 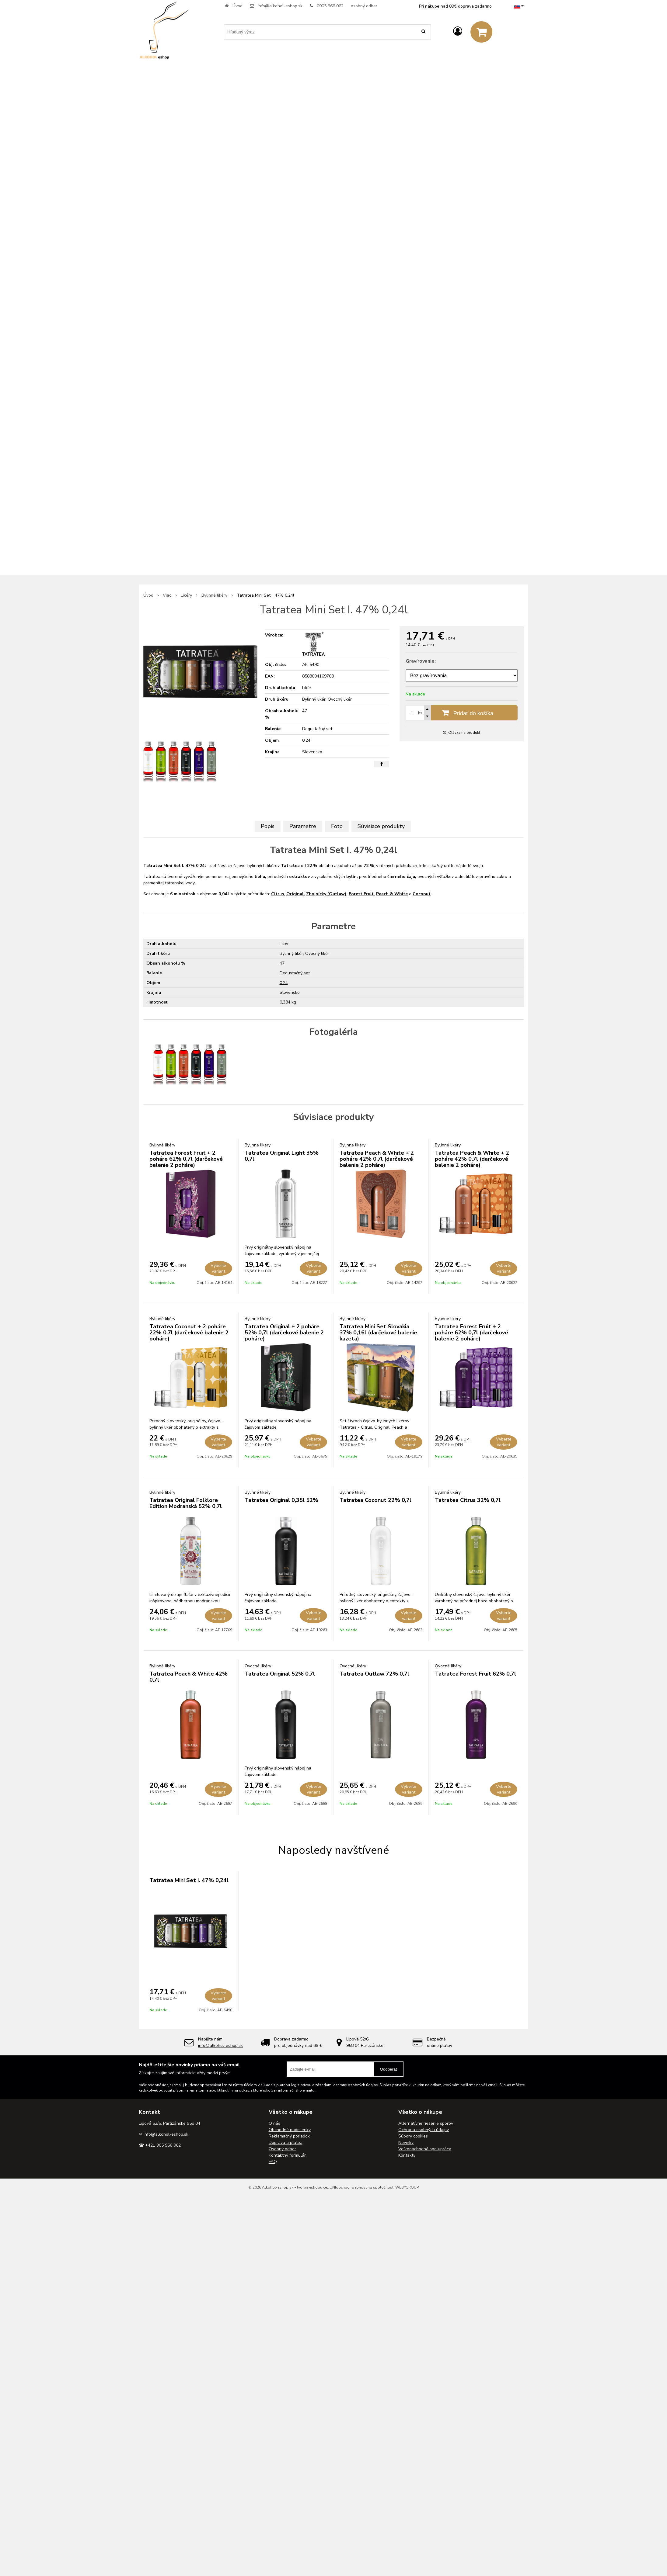 What do you see at coordinates (290, 2130) in the screenshot?
I see `Obchodné podmienky` at bounding box center [290, 2130].